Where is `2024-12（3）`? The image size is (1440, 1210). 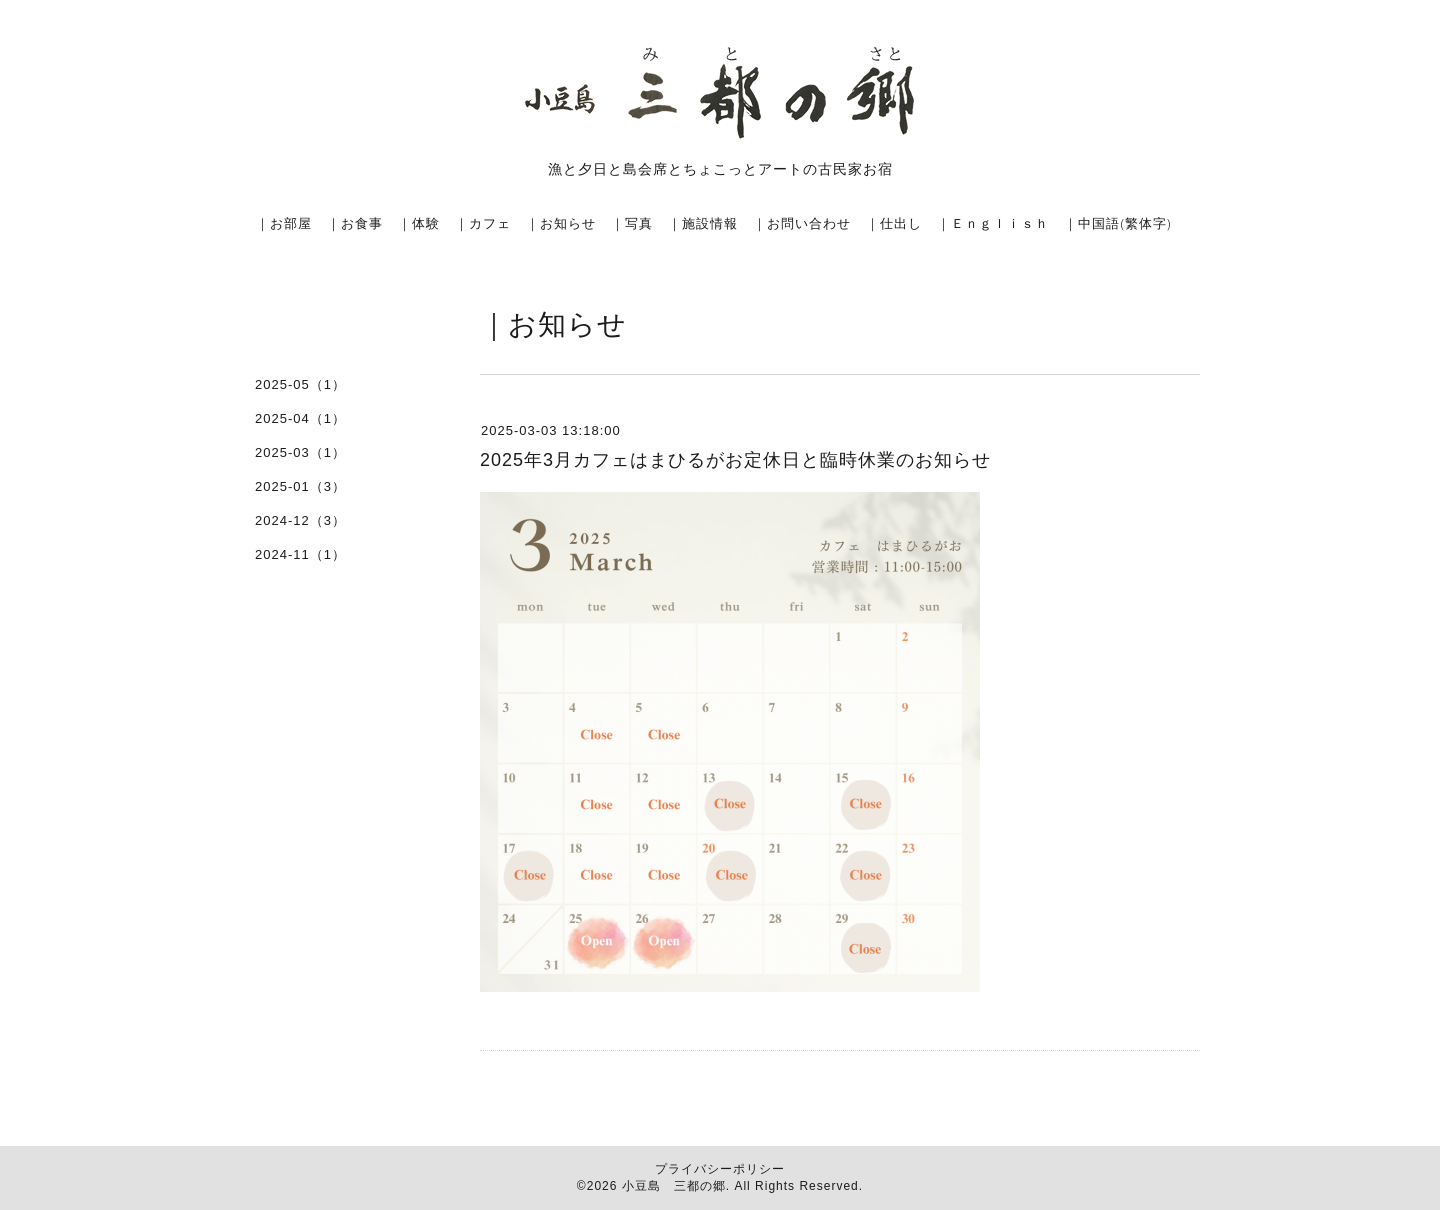
2024-12（3） is located at coordinates (300, 520).